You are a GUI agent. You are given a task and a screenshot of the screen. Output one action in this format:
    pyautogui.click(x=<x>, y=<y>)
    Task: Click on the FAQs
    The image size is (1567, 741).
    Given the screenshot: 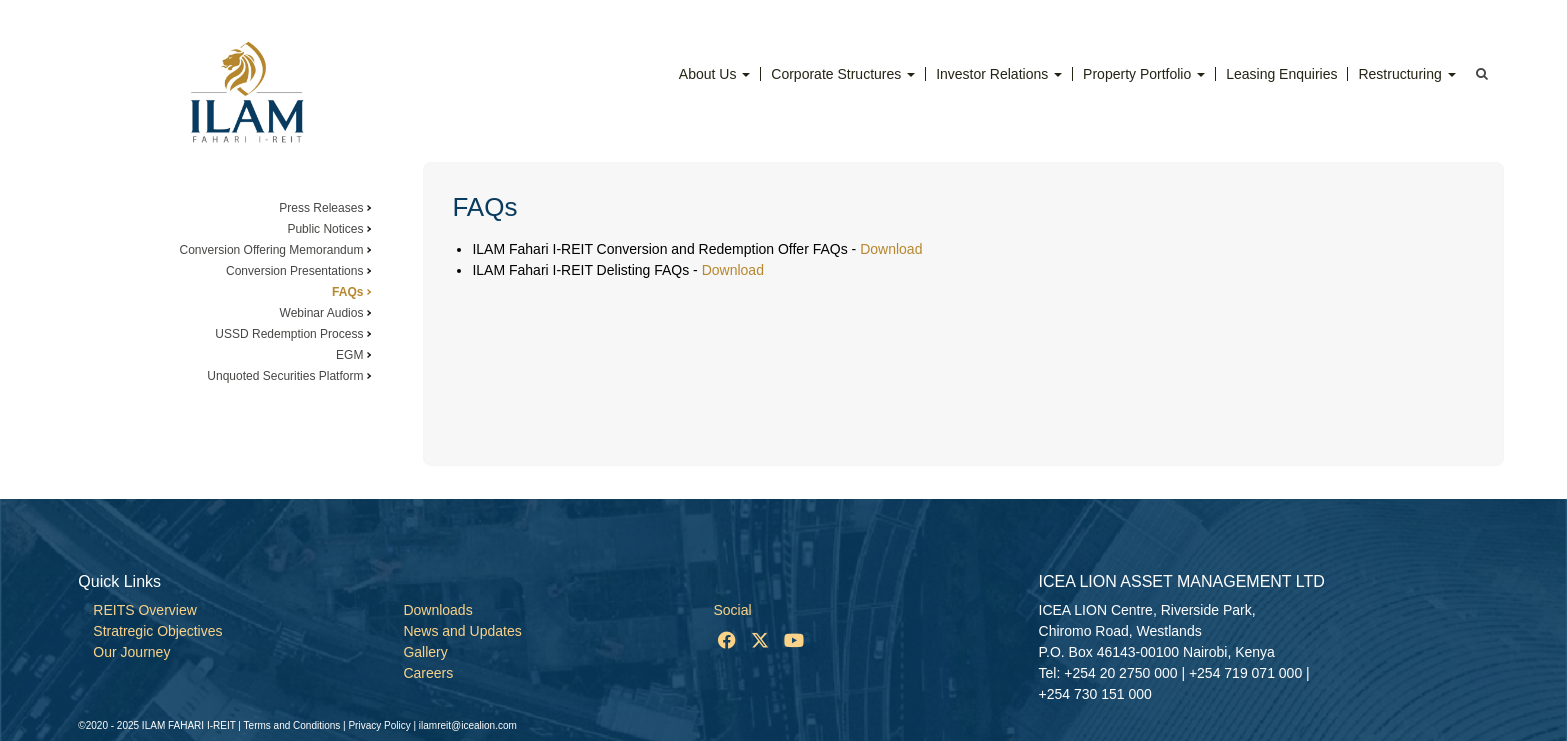 What is the action you would take?
    pyautogui.click(x=347, y=292)
    